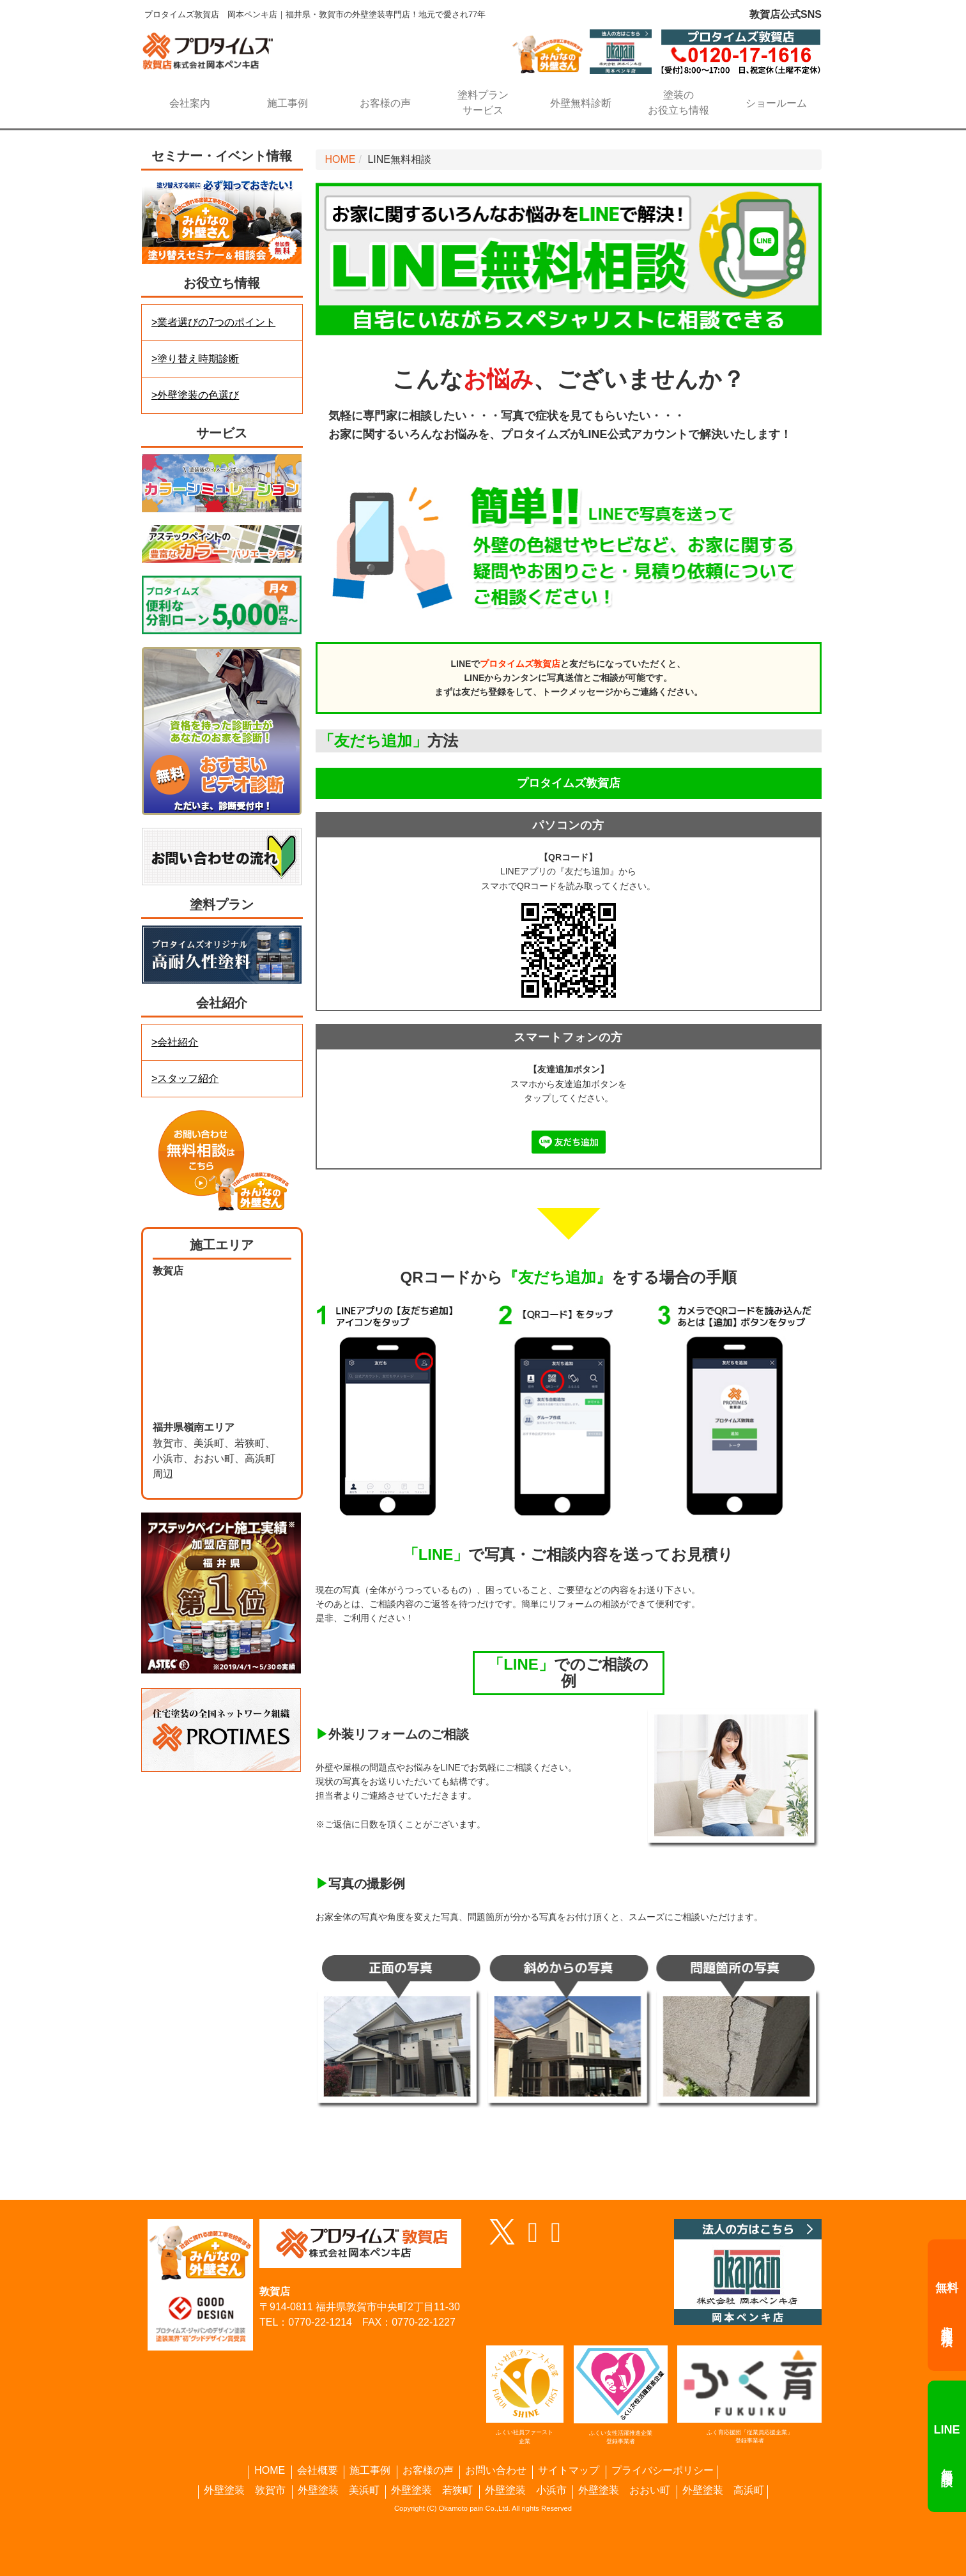 The height and width of the screenshot is (2576, 966). I want to click on HOME, so click(340, 159).